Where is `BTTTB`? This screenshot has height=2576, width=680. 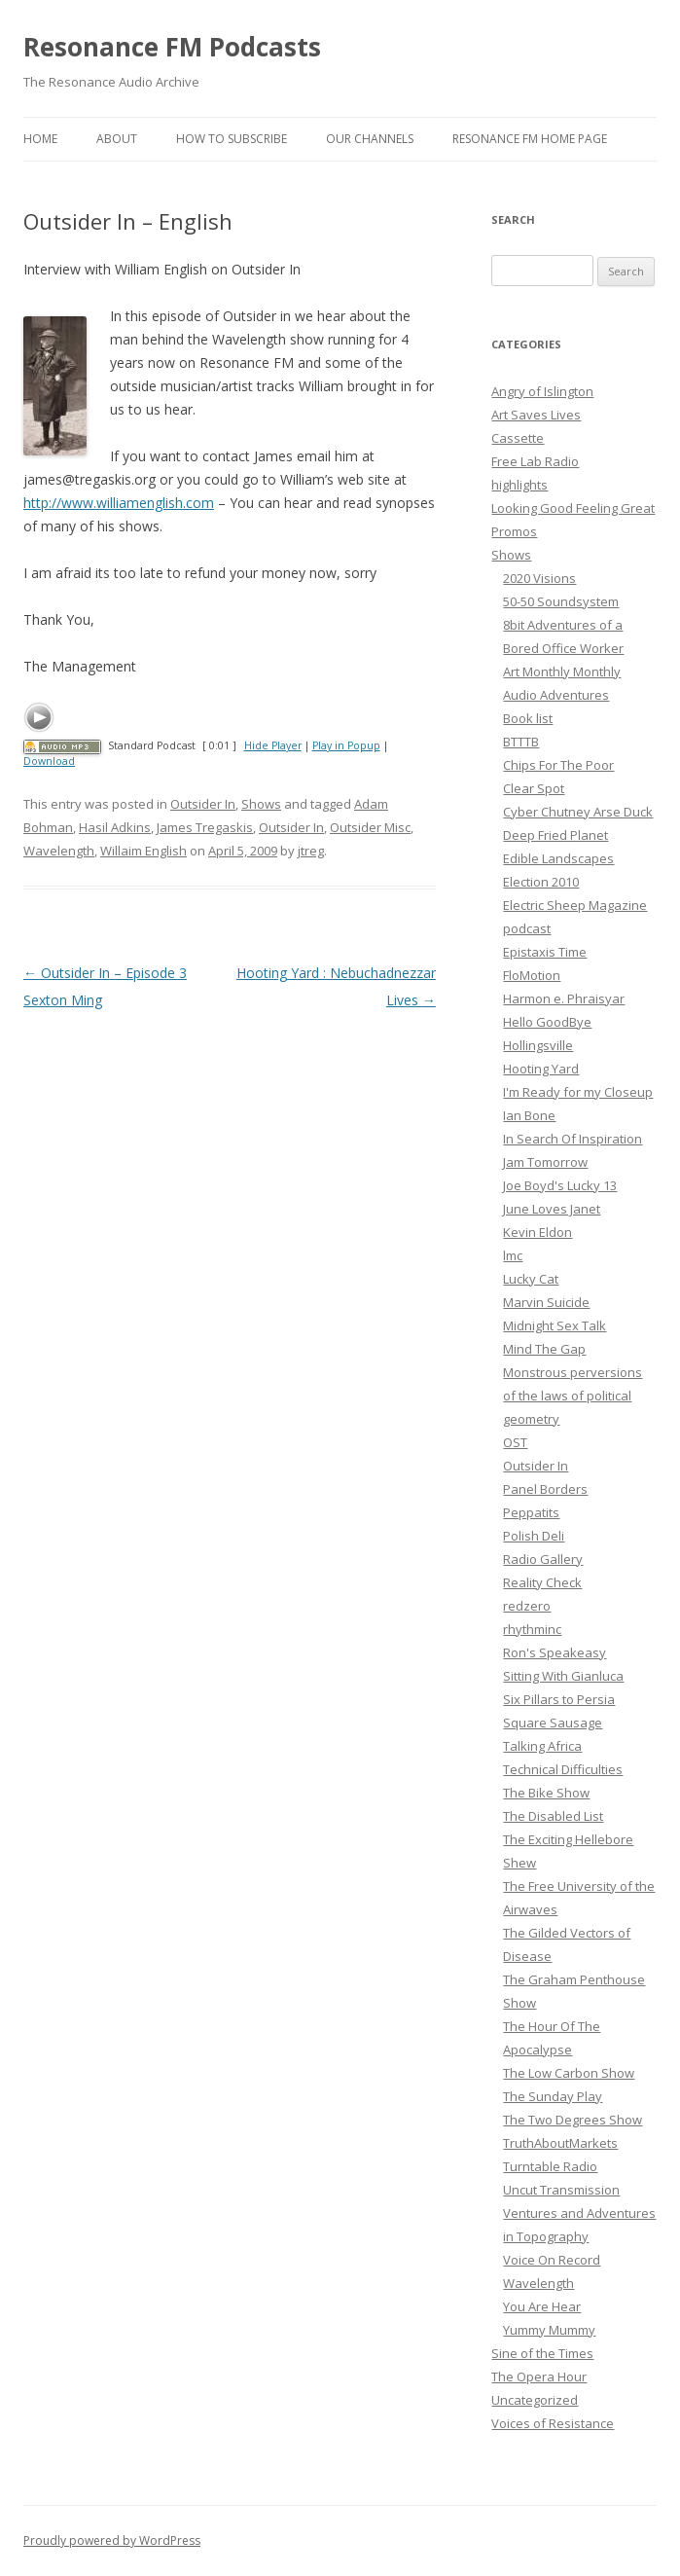
BTTTB is located at coordinates (521, 741).